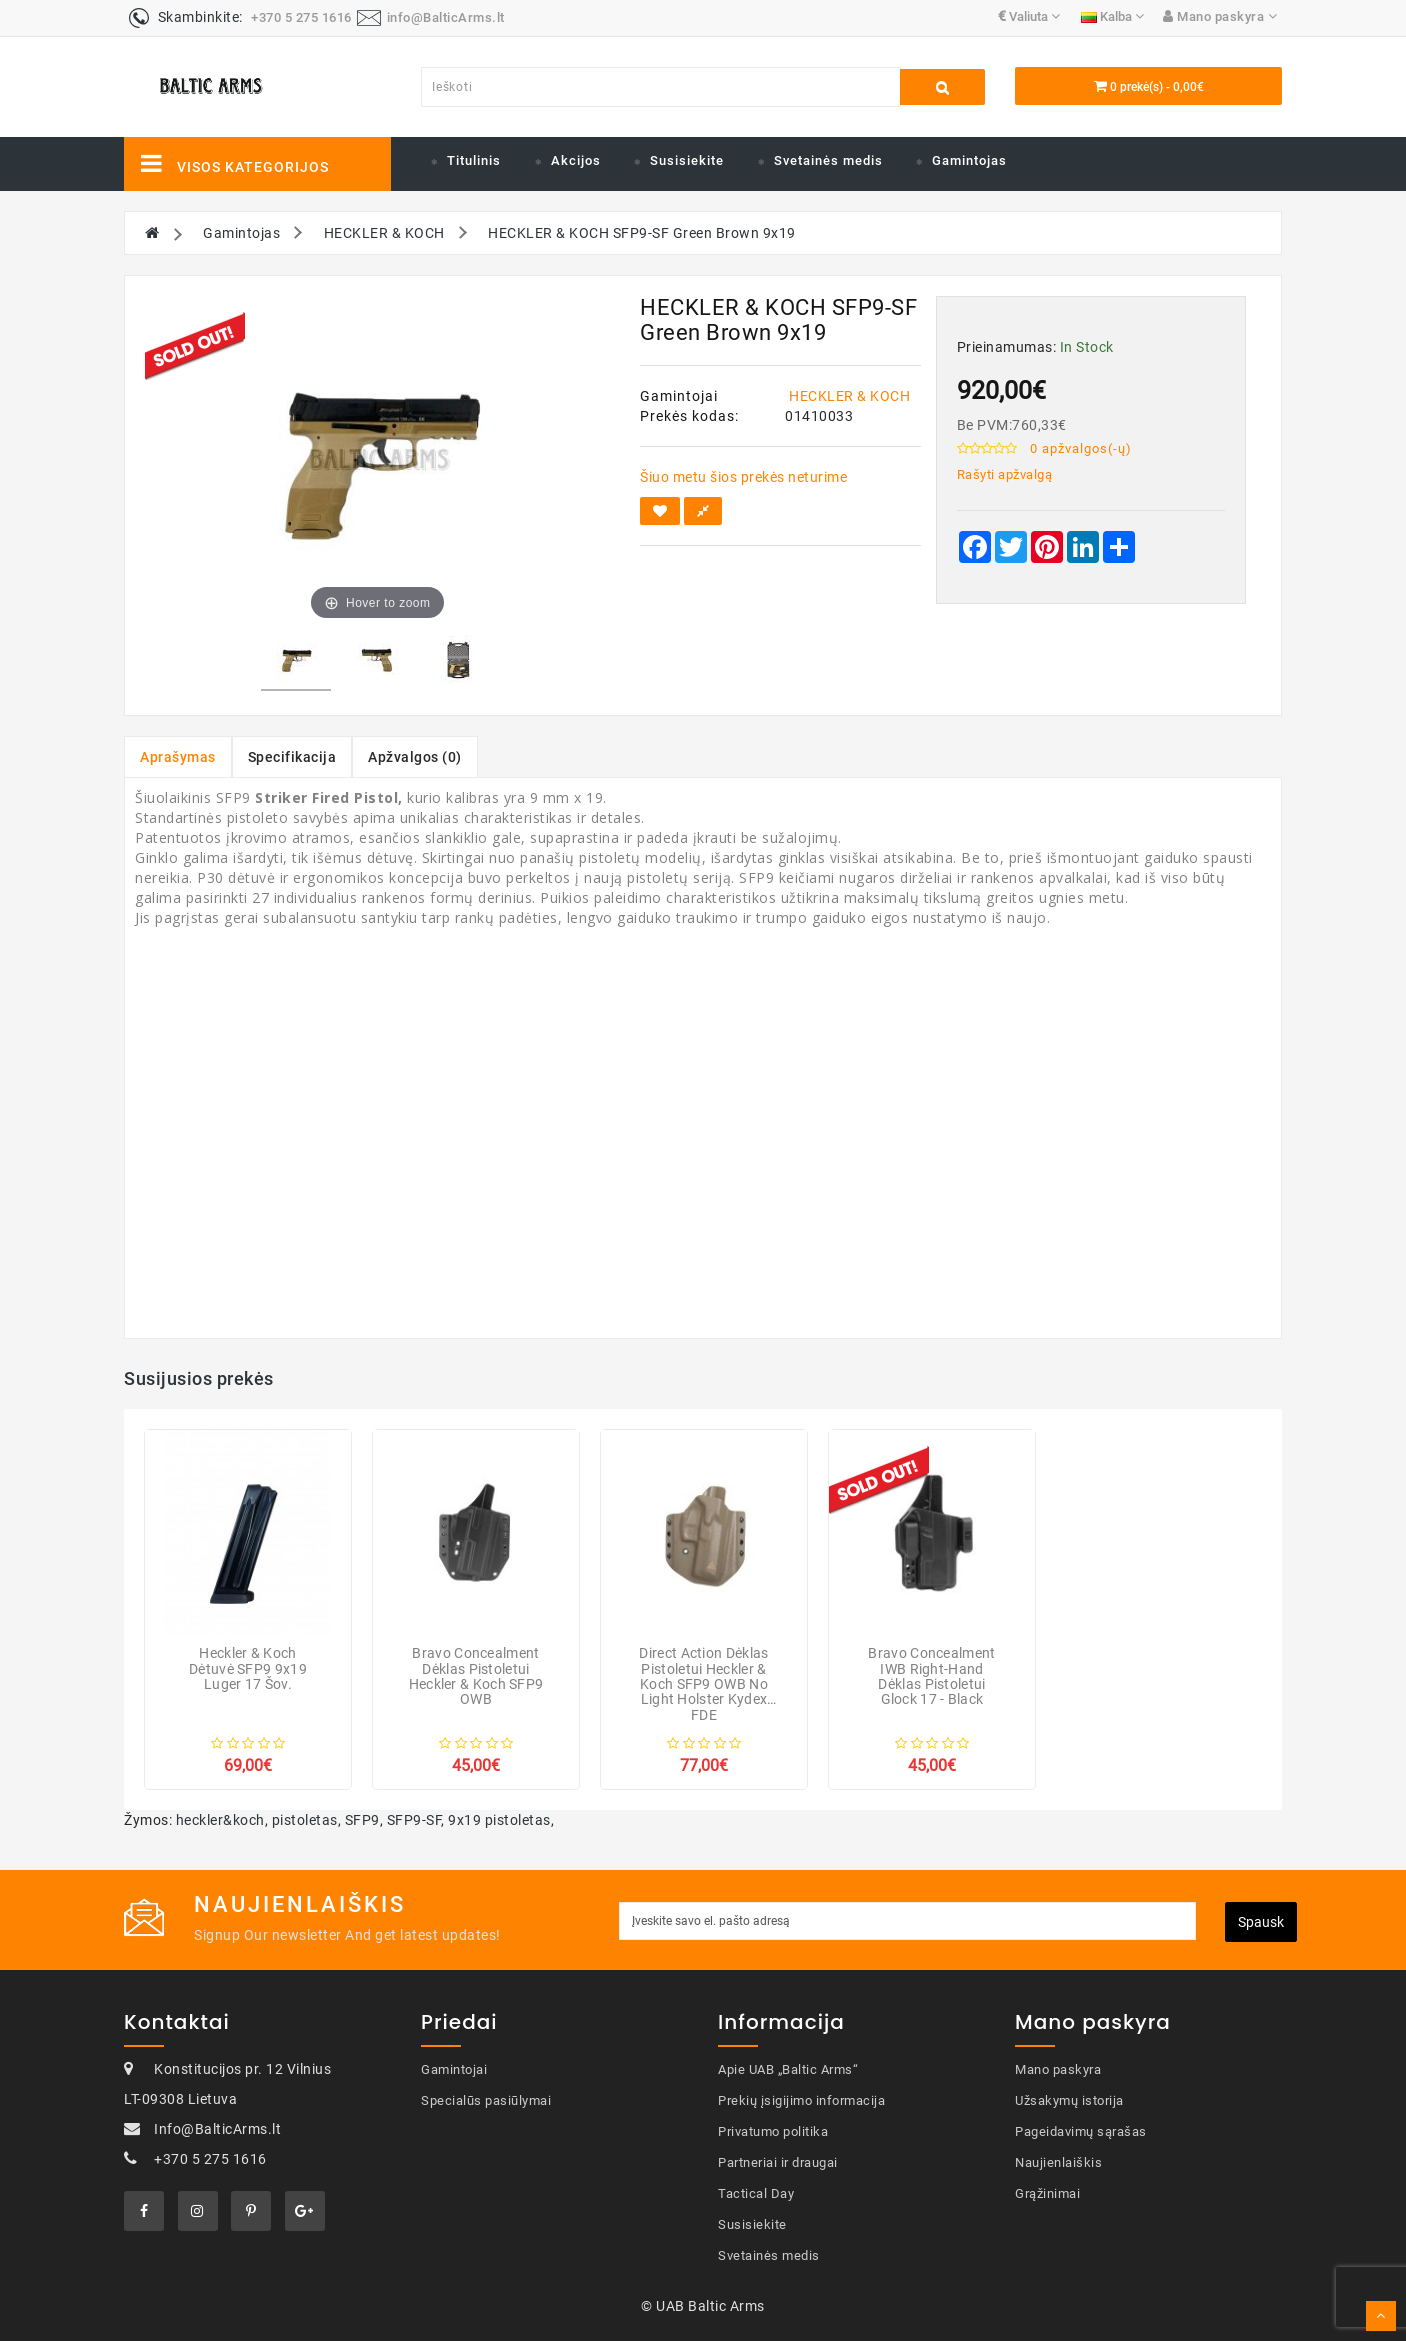  What do you see at coordinates (1047, 2193) in the screenshot?
I see `Grąžinimai` at bounding box center [1047, 2193].